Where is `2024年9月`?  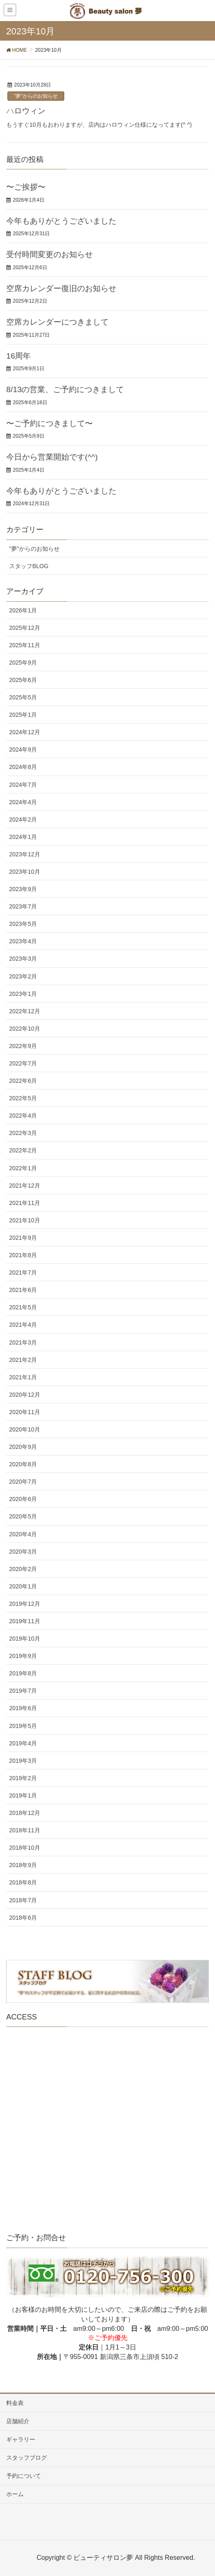
2024年9月 is located at coordinates (23, 749).